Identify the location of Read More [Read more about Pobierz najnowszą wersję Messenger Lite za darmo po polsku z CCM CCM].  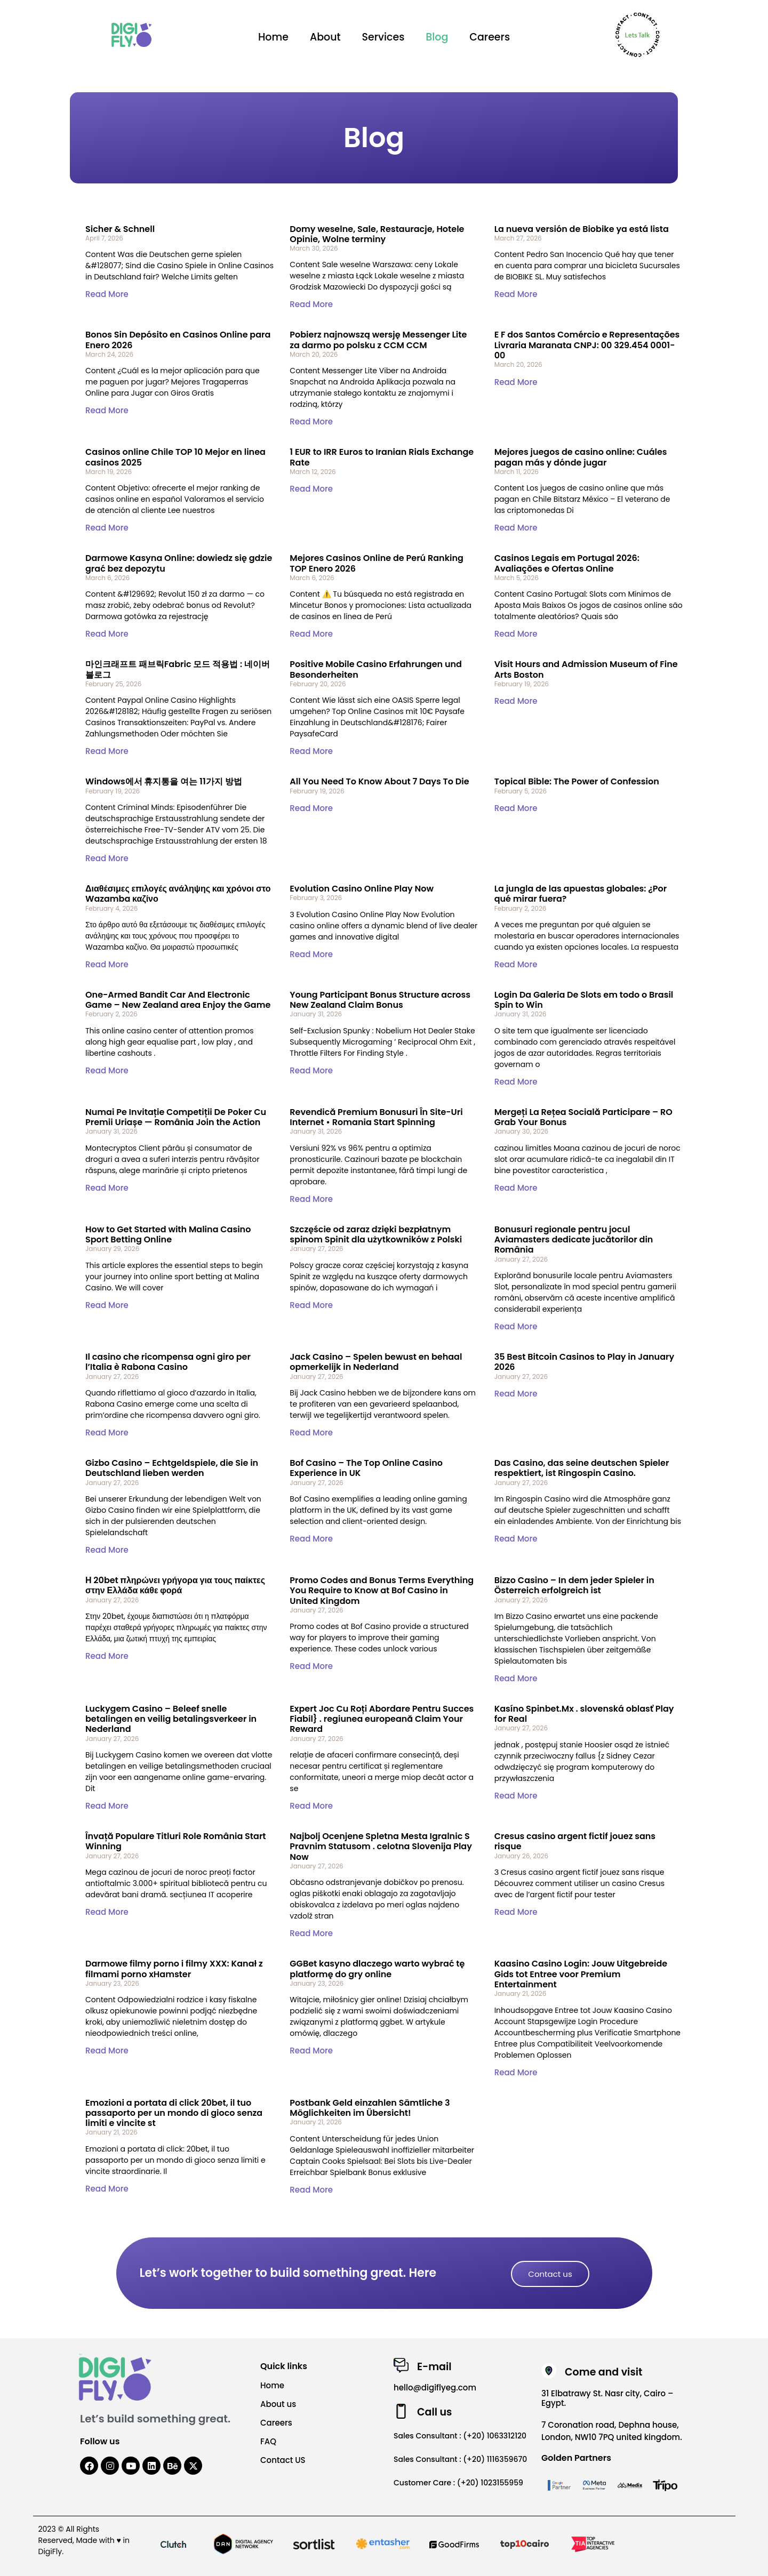
(311, 421).